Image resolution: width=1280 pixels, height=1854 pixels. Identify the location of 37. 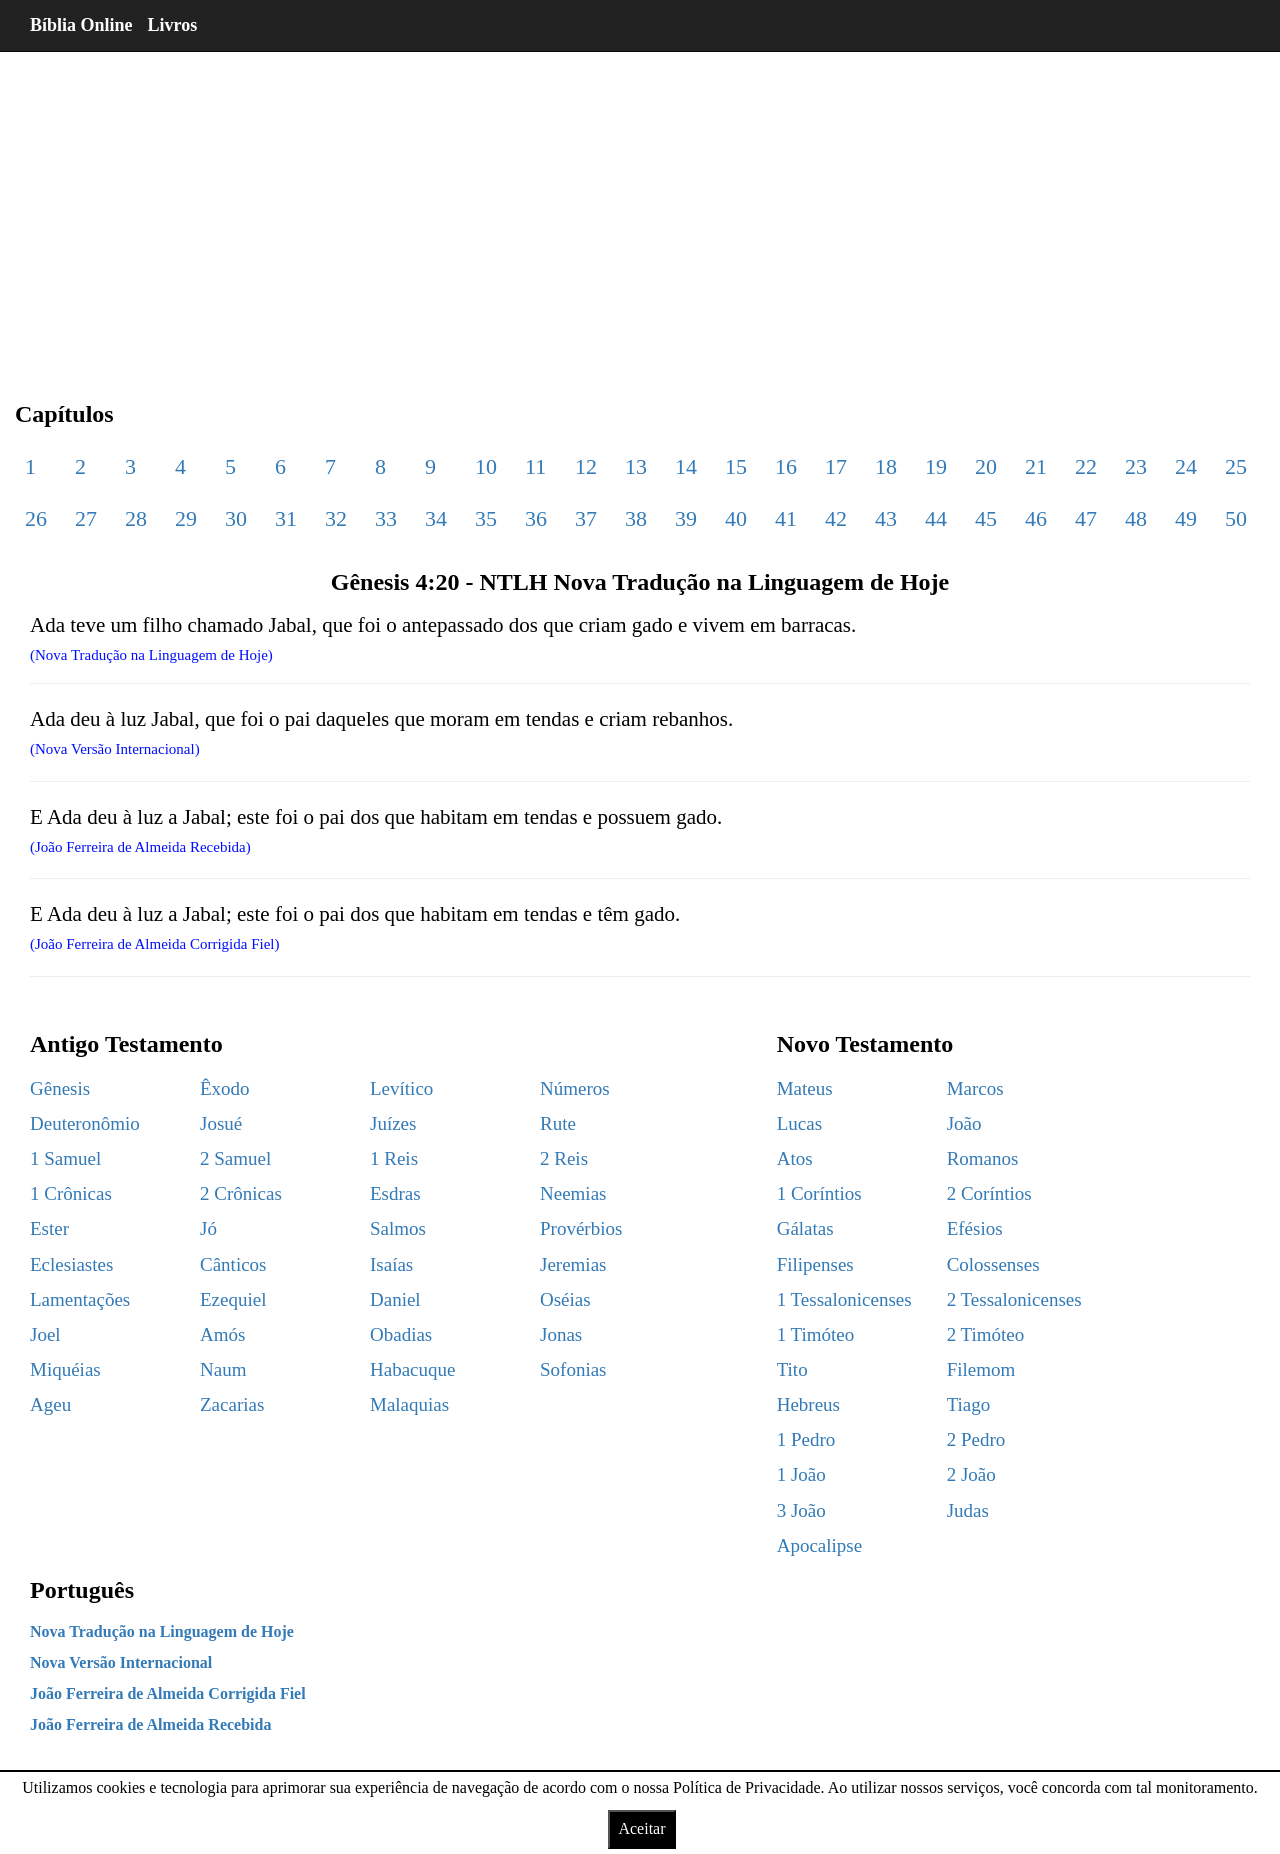
(586, 518).